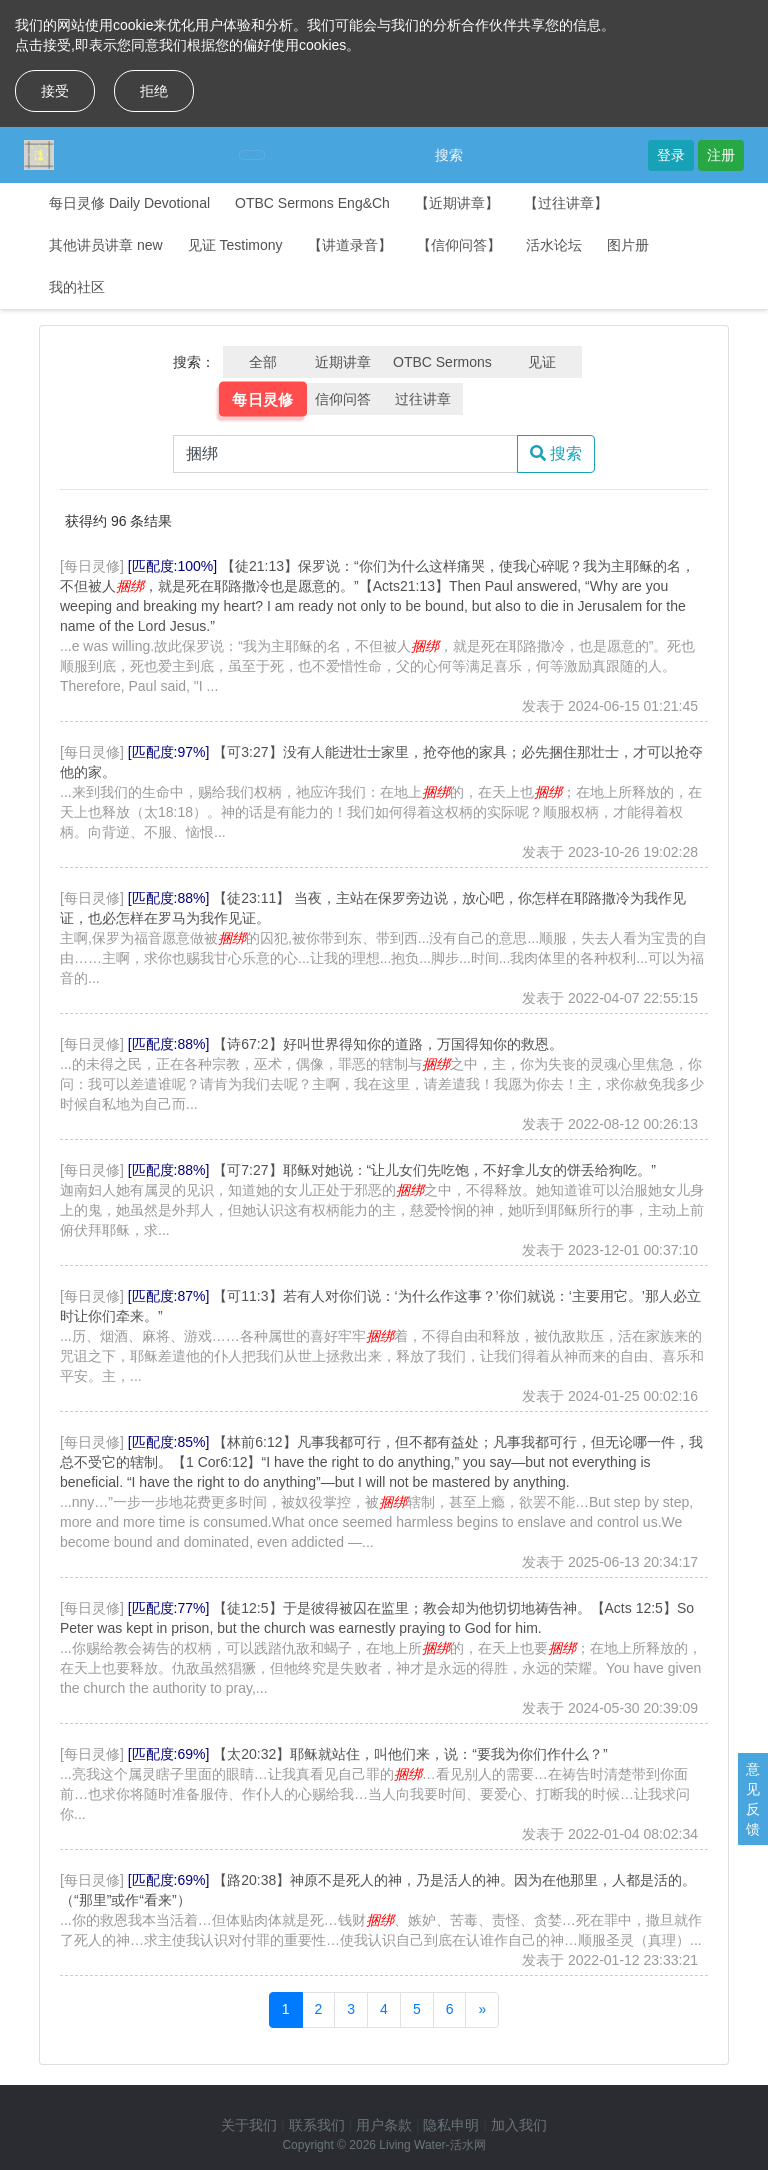 The width and height of the screenshot is (768, 2170). Describe the element at coordinates (384, 2125) in the screenshot. I see `用户条款` at that location.